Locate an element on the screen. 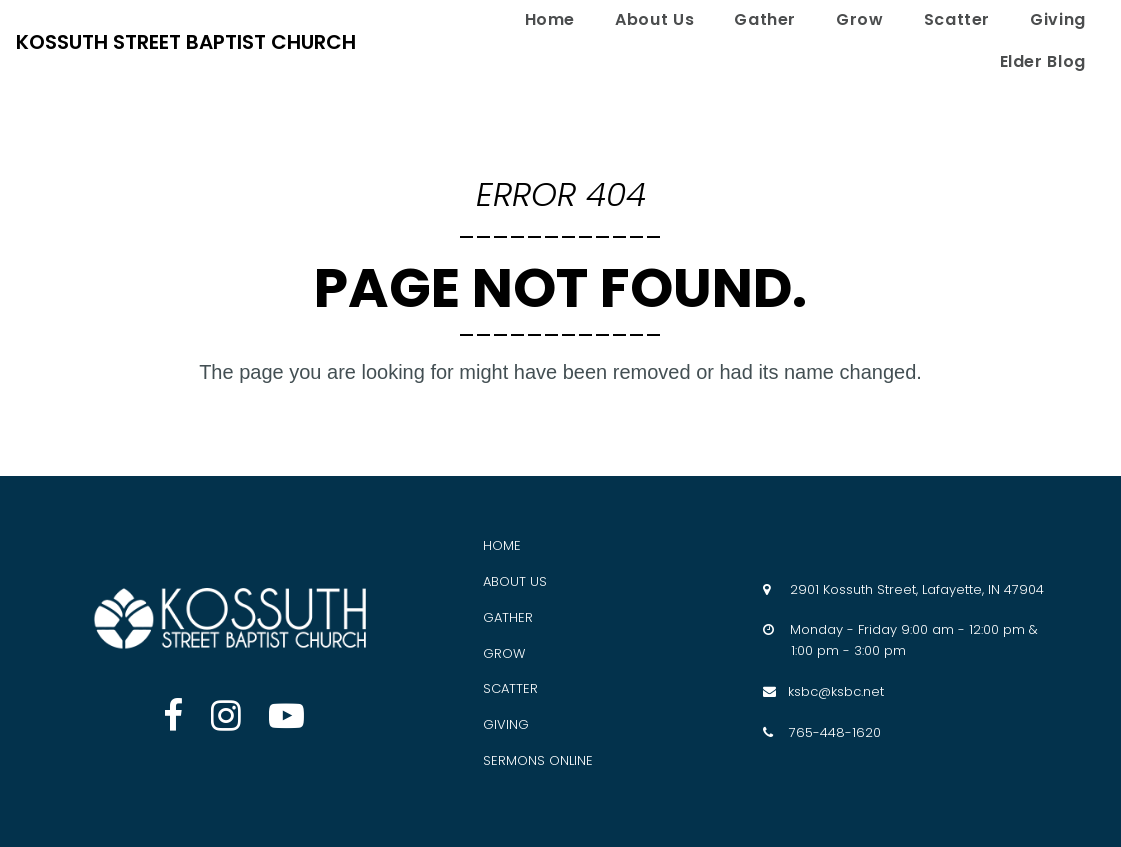 This screenshot has width=1121, height=847. Giving is located at coordinates (1058, 19).